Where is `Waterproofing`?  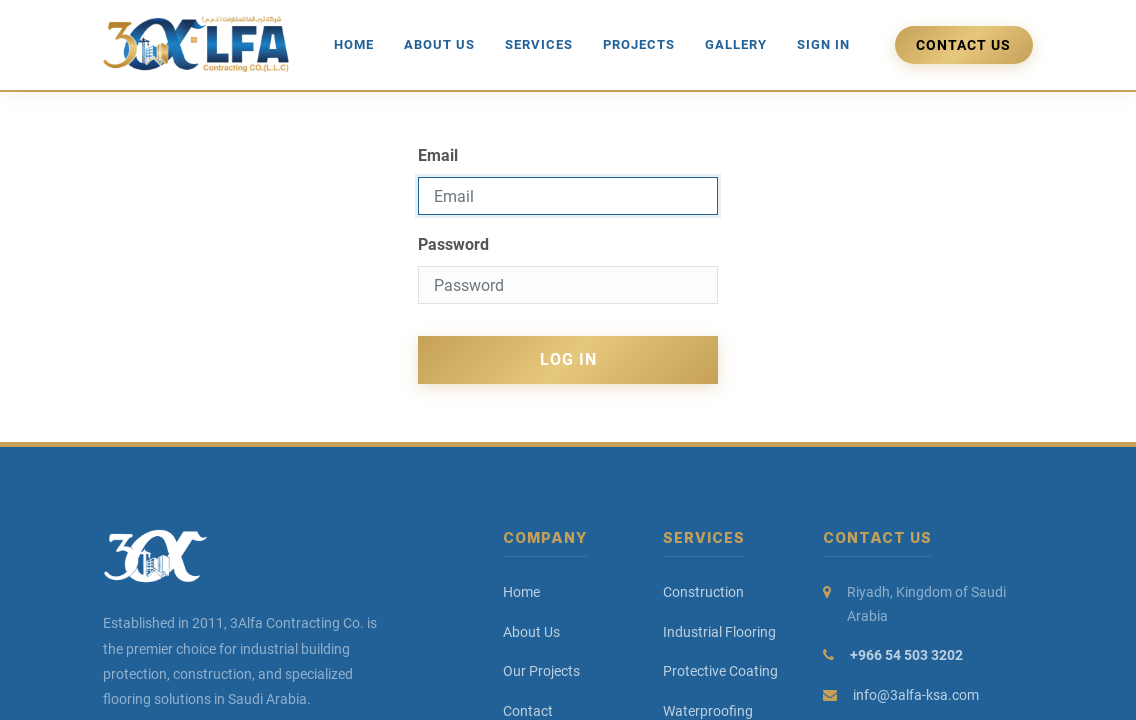
Waterproofing is located at coordinates (708, 711).